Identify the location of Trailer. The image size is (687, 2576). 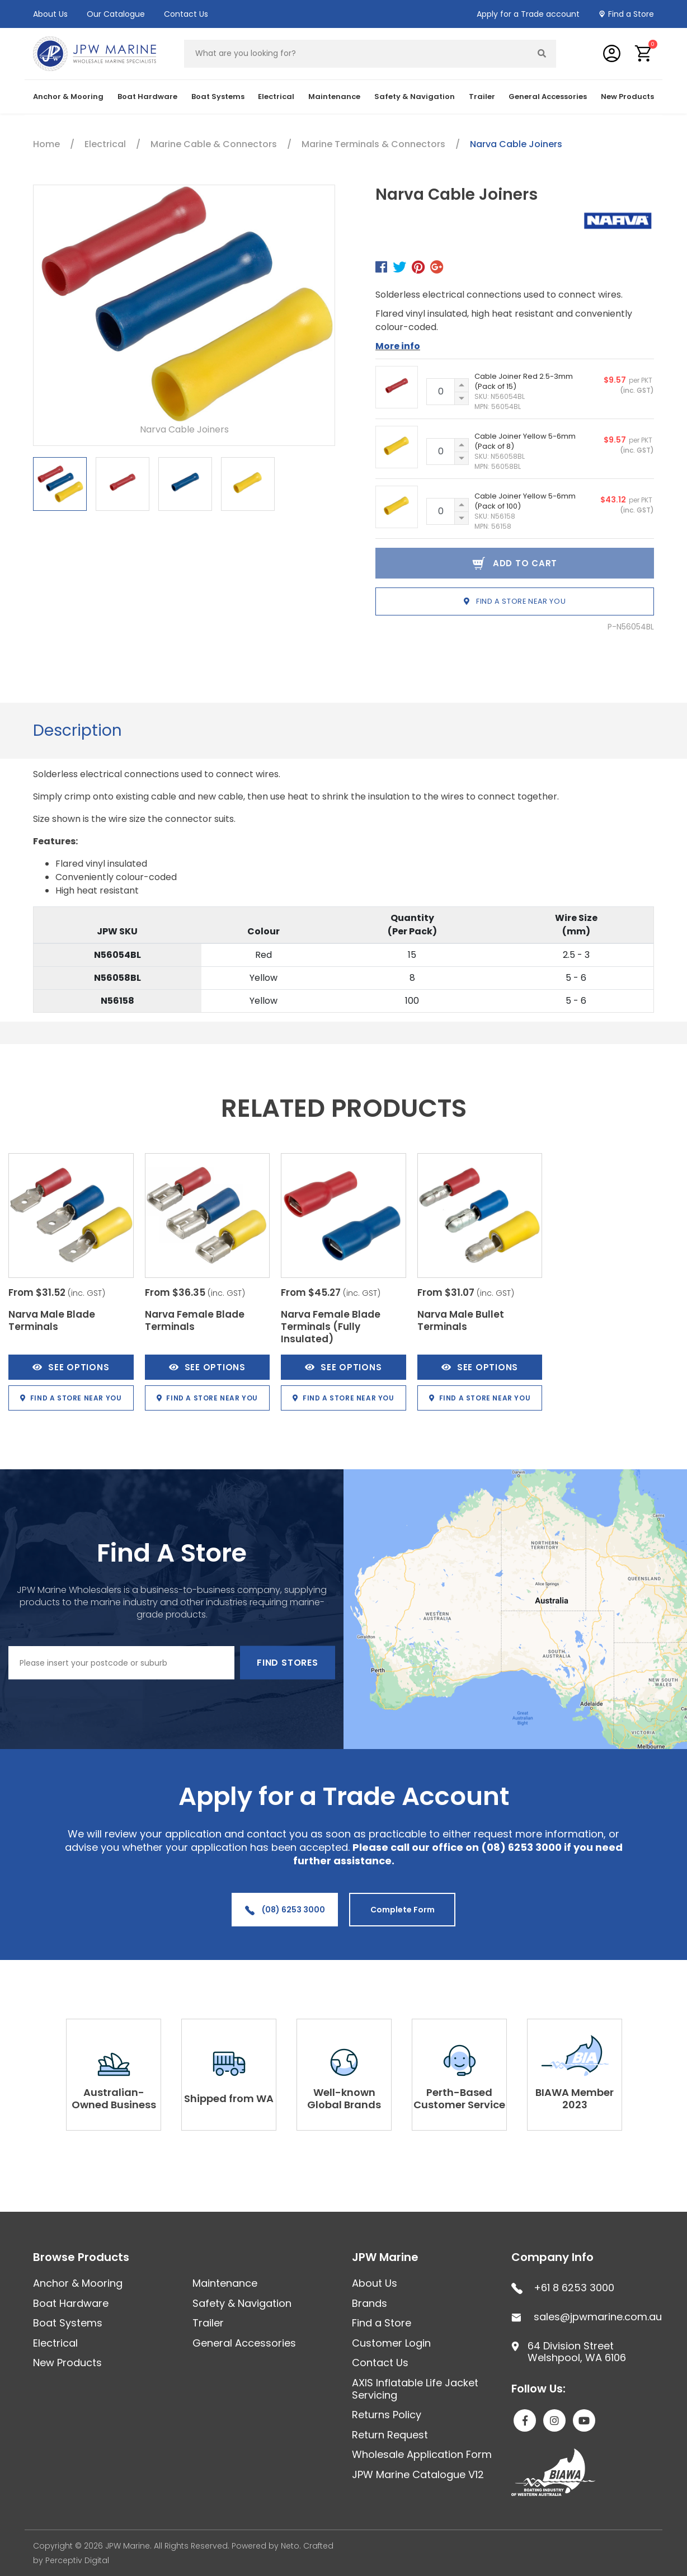
(482, 96).